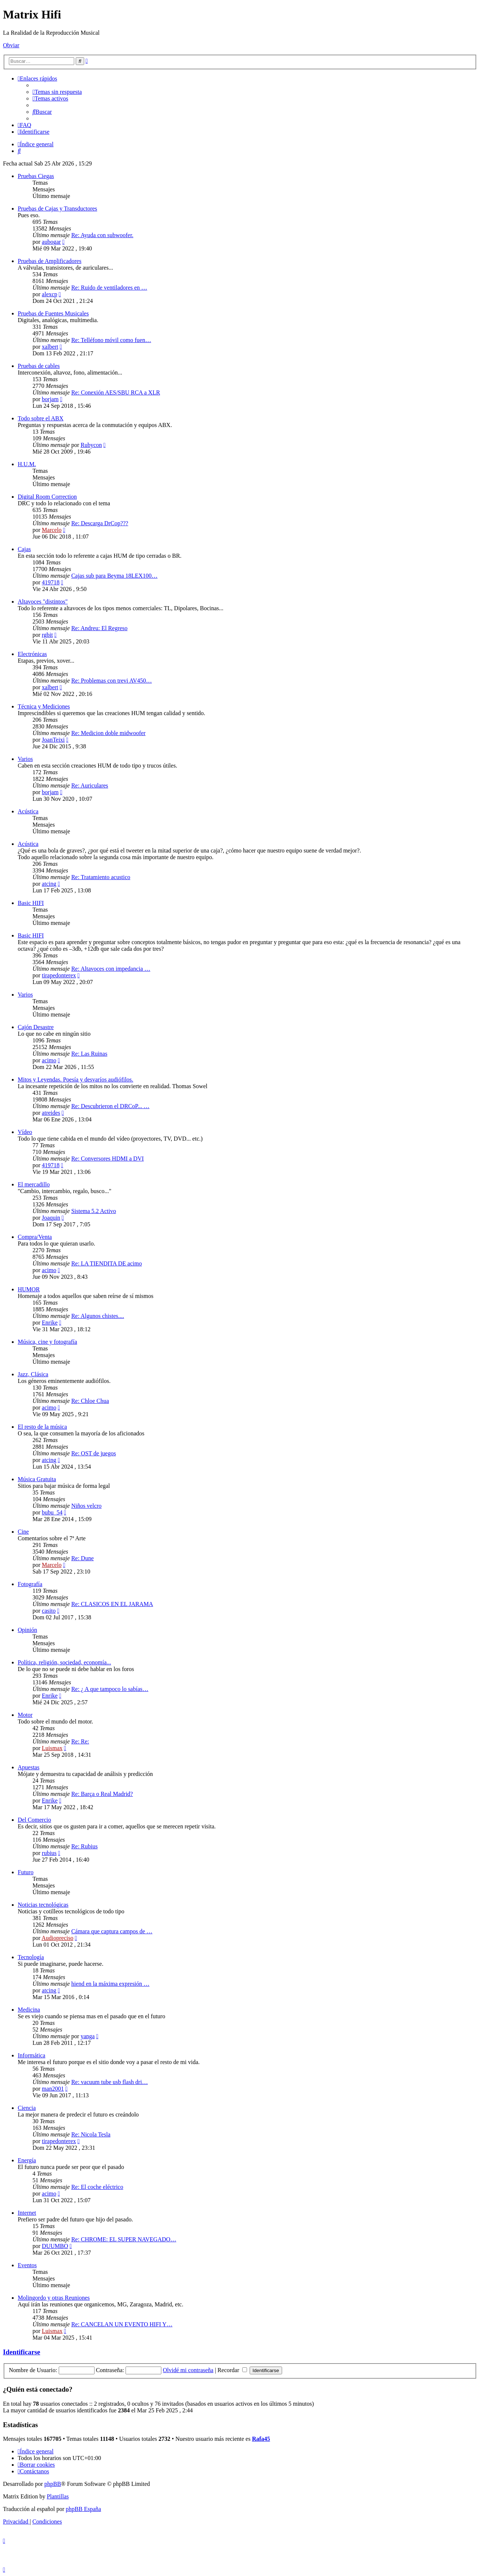 The width and height of the screenshot is (480, 2576). What do you see at coordinates (24, 549) in the screenshot?
I see `Cajas` at bounding box center [24, 549].